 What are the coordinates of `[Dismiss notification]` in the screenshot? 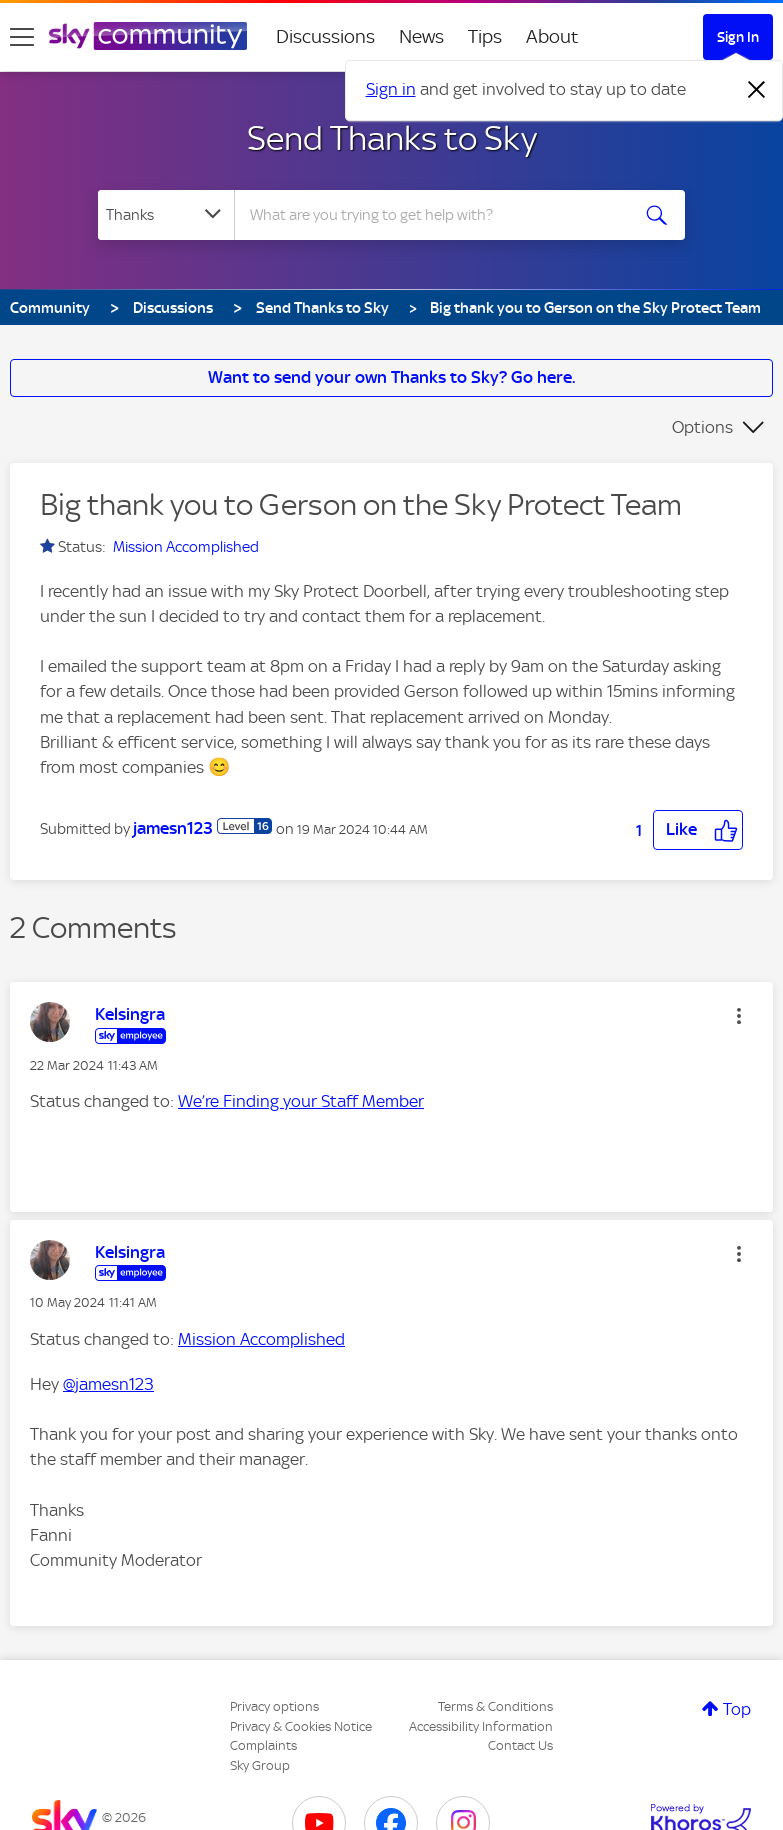 It's located at (757, 90).